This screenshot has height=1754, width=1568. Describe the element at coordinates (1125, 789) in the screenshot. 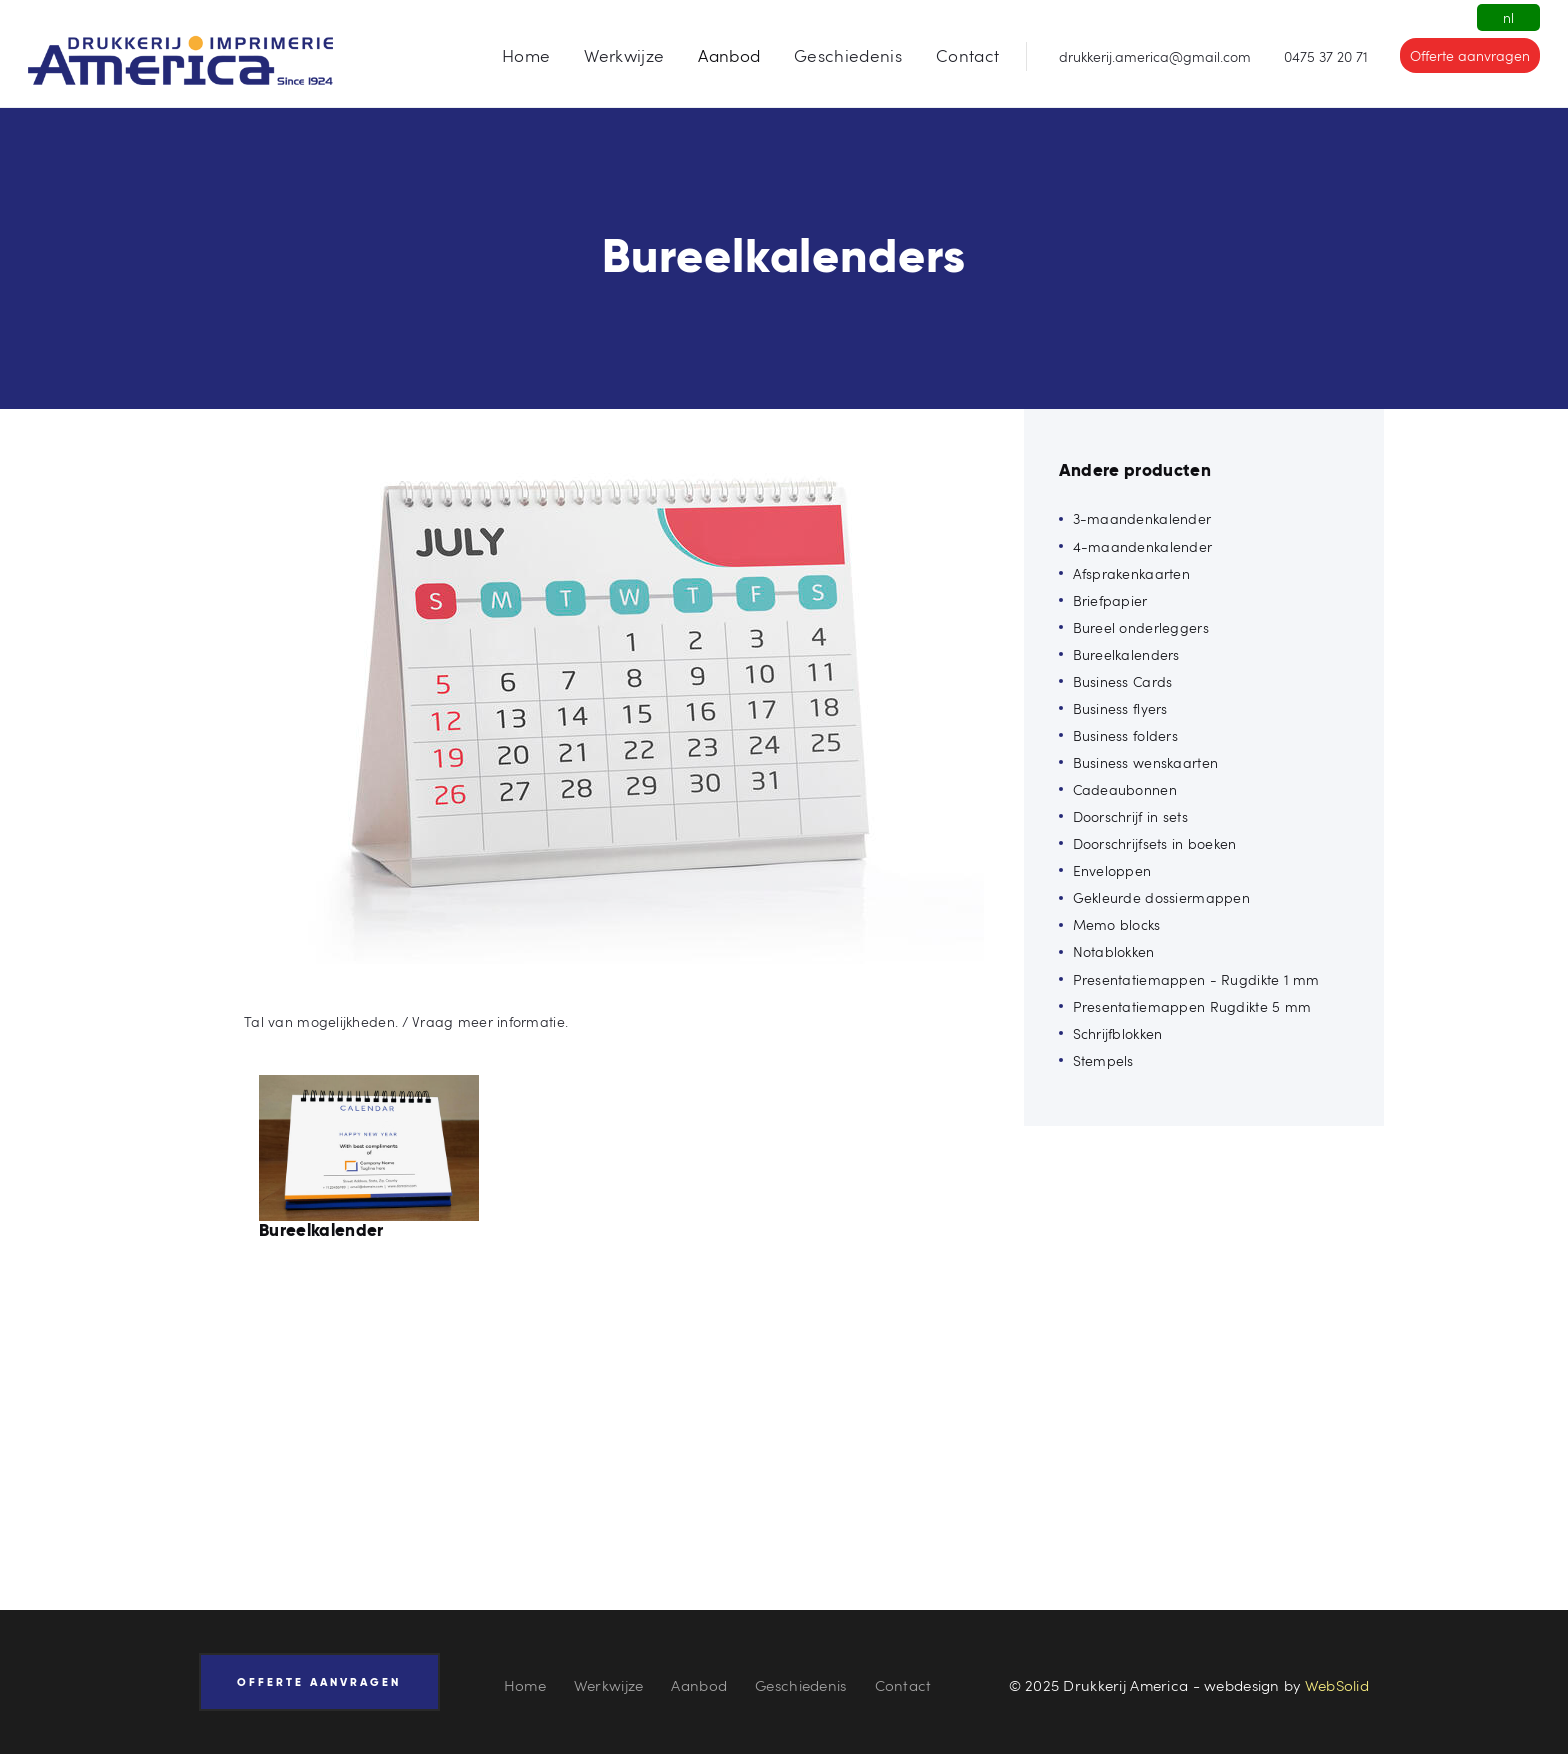

I see `Cadeaubonnen` at that location.